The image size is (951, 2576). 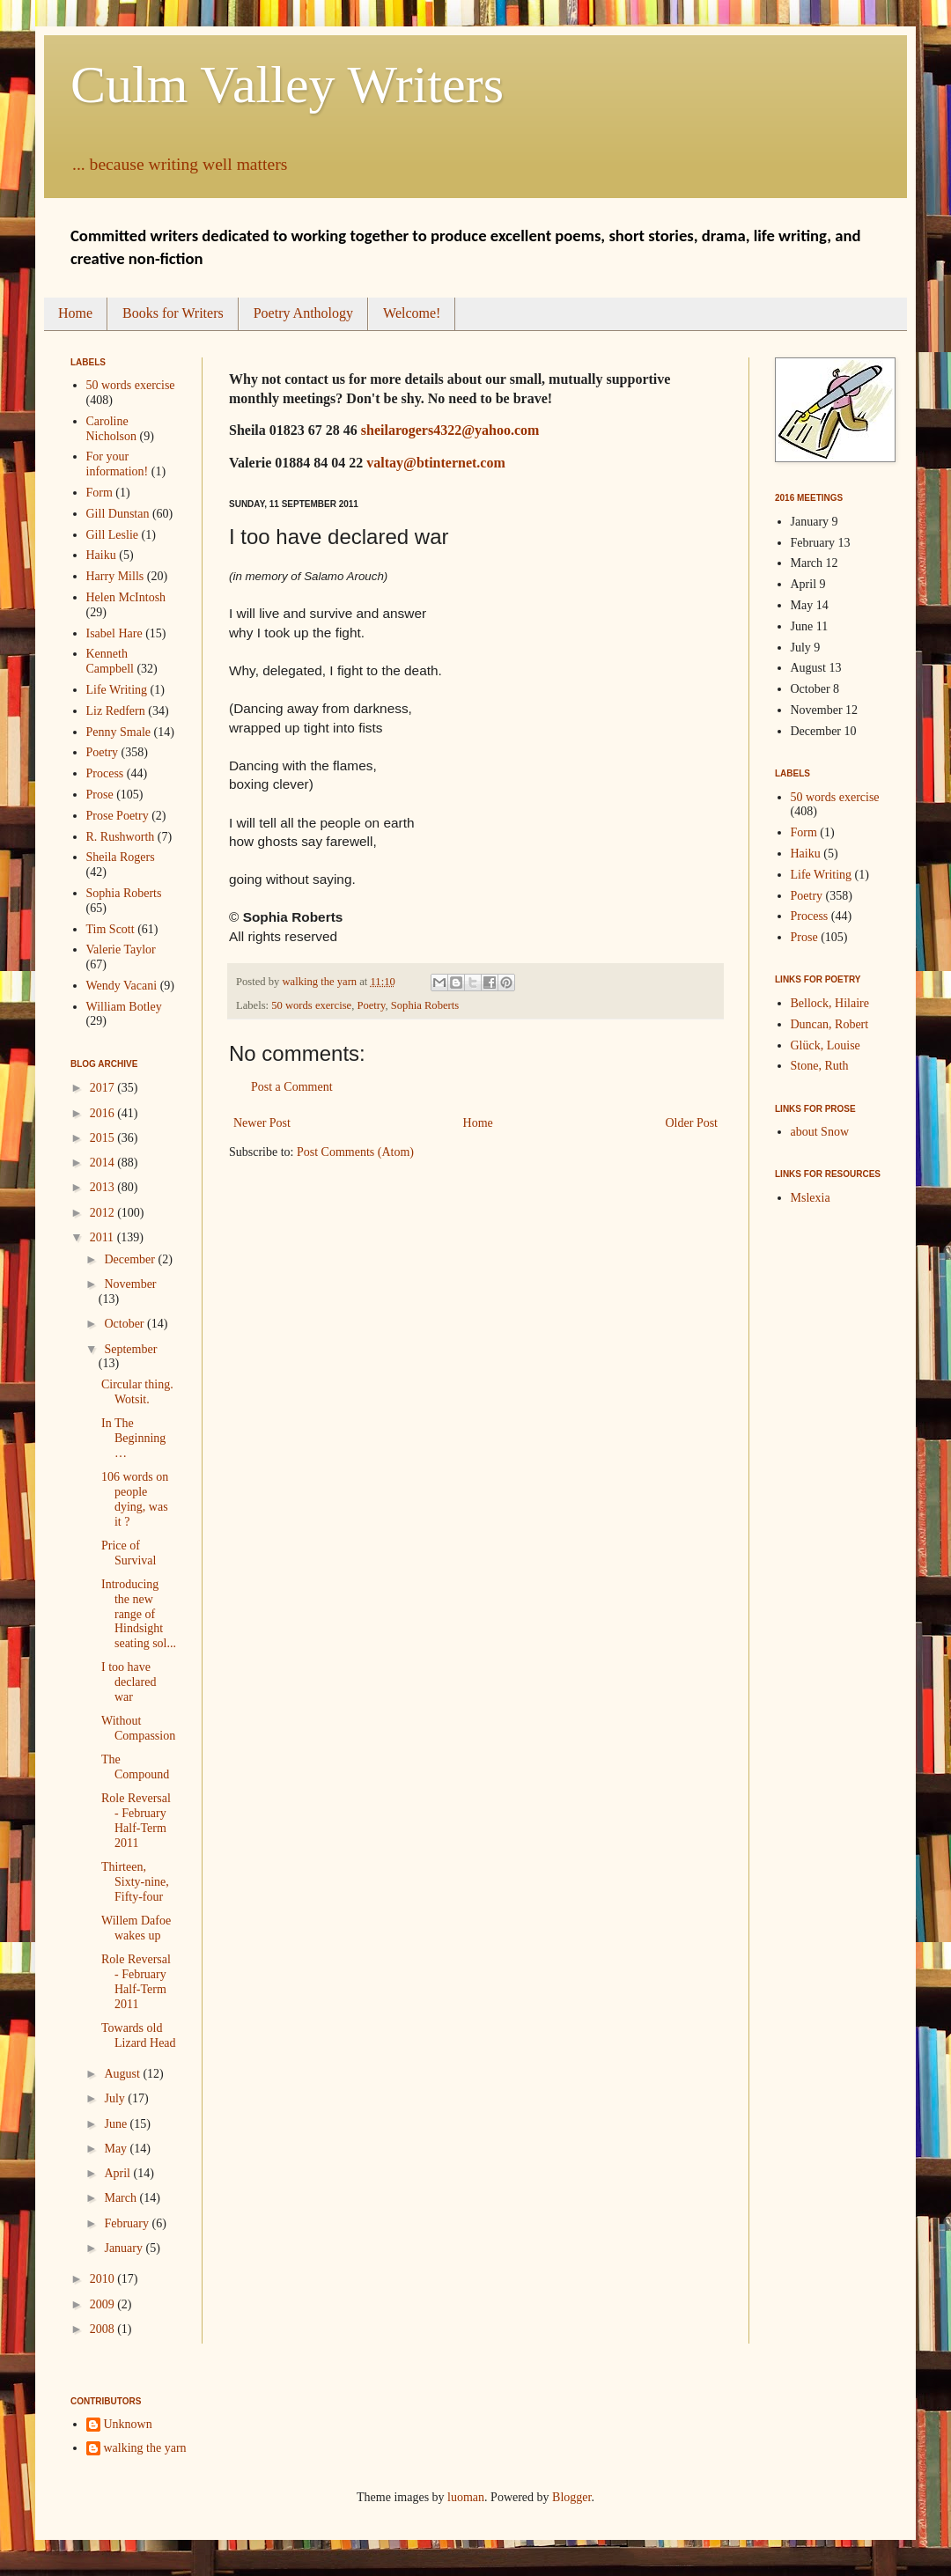 I want to click on 50 words exercise, so click(x=311, y=1005).